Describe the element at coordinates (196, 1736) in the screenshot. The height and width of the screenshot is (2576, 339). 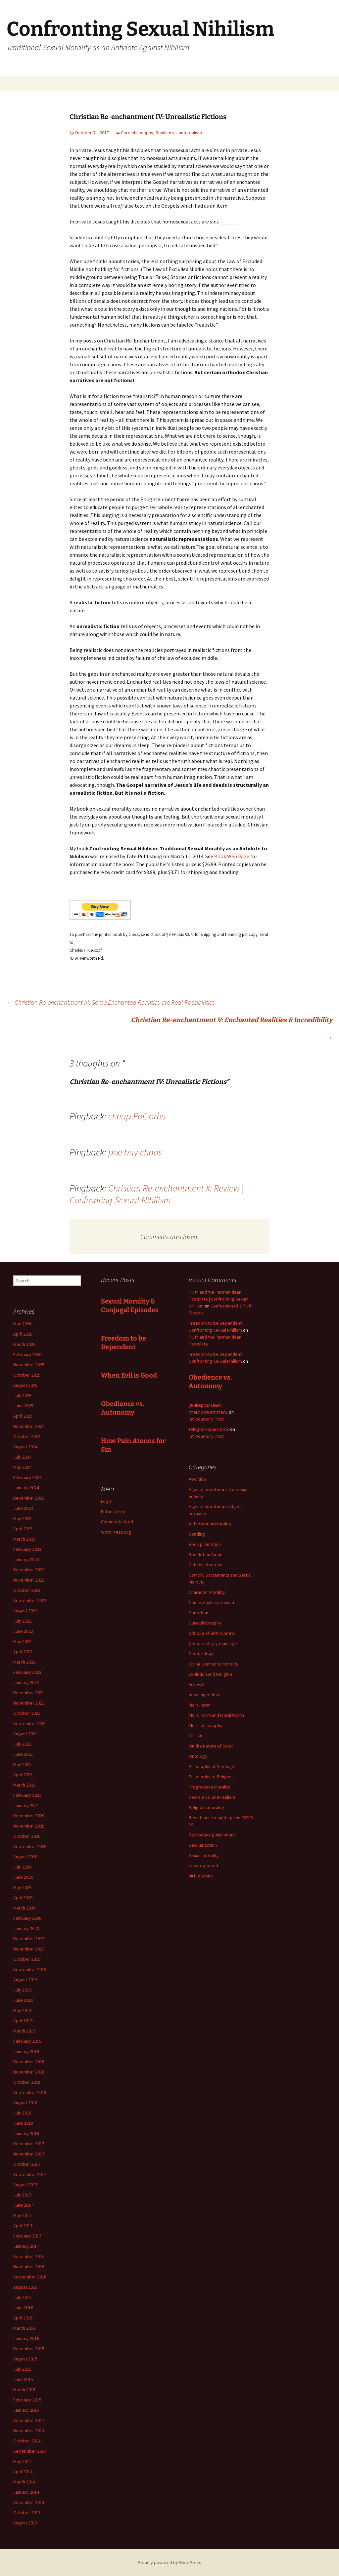
I see `Nihilism` at that location.